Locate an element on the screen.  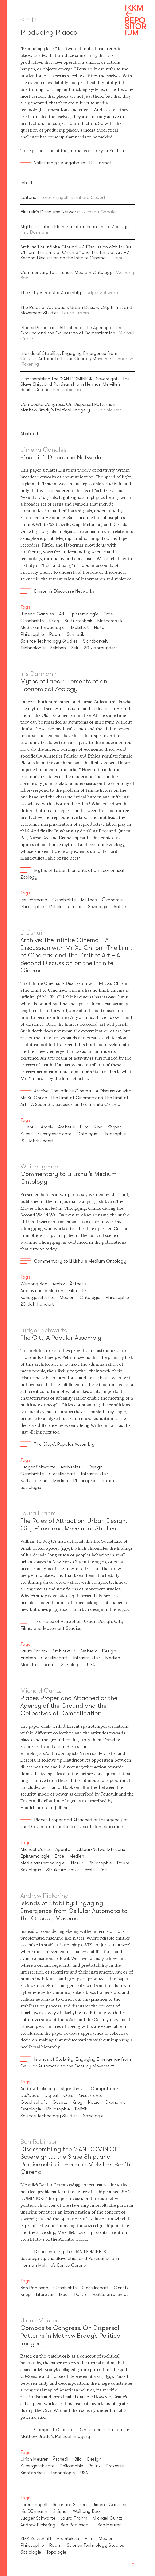
Technologie is located at coordinates (32, 647).